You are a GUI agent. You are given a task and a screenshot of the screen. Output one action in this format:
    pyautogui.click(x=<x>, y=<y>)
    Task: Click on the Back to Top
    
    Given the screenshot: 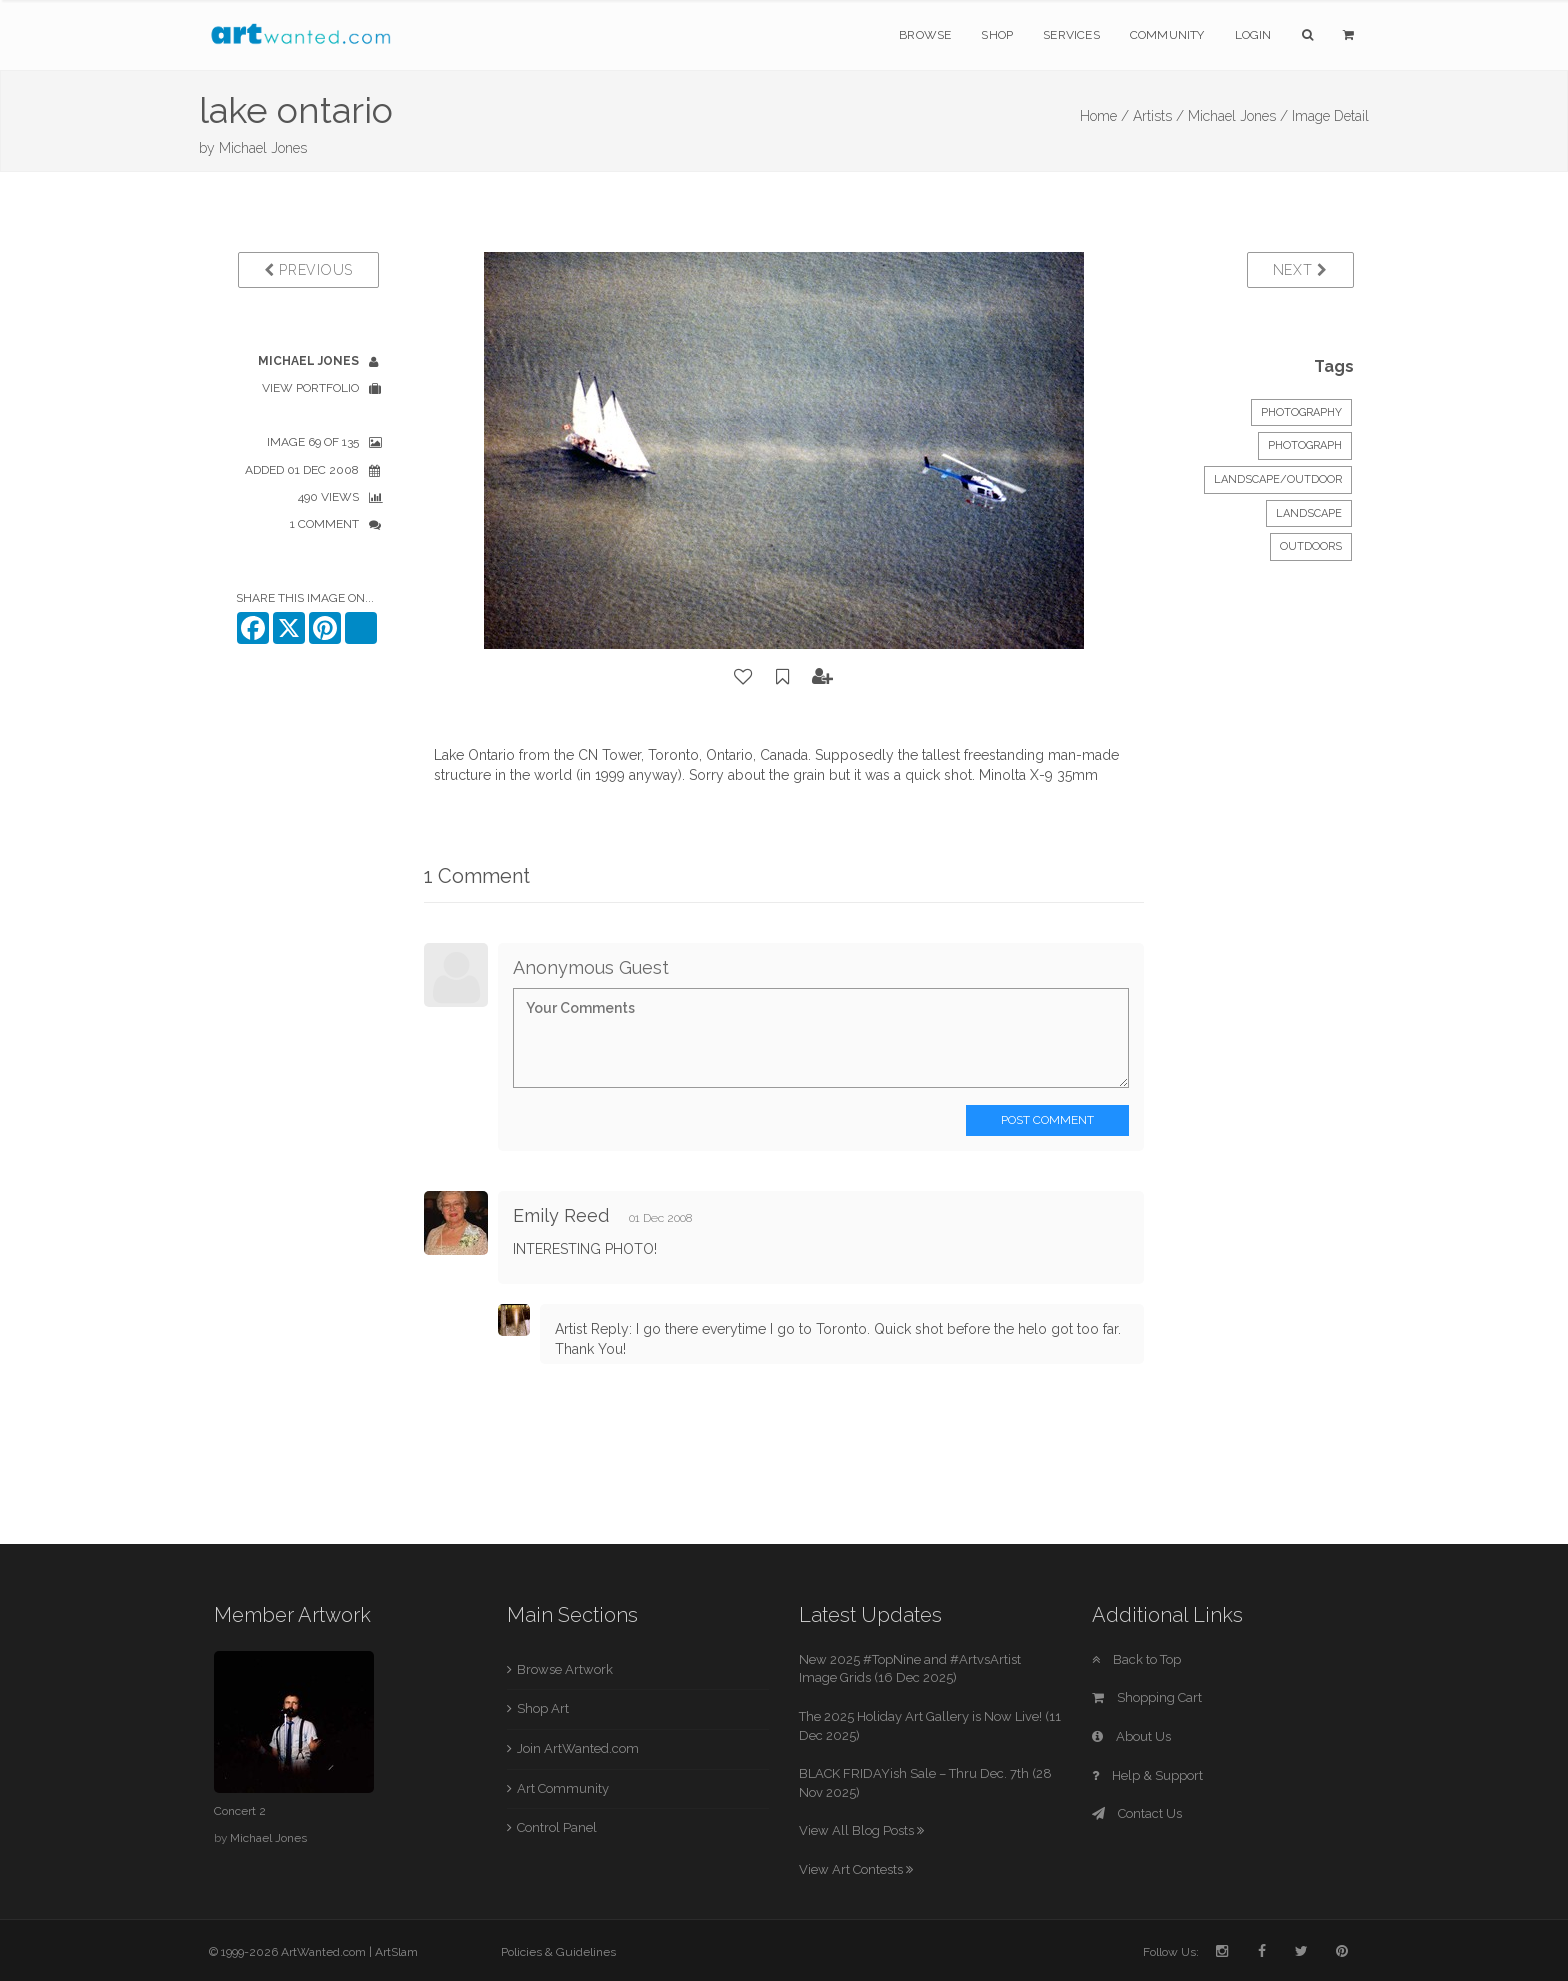 What is the action you would take?
    pyautogui.click(x=1136, y=1659)
    